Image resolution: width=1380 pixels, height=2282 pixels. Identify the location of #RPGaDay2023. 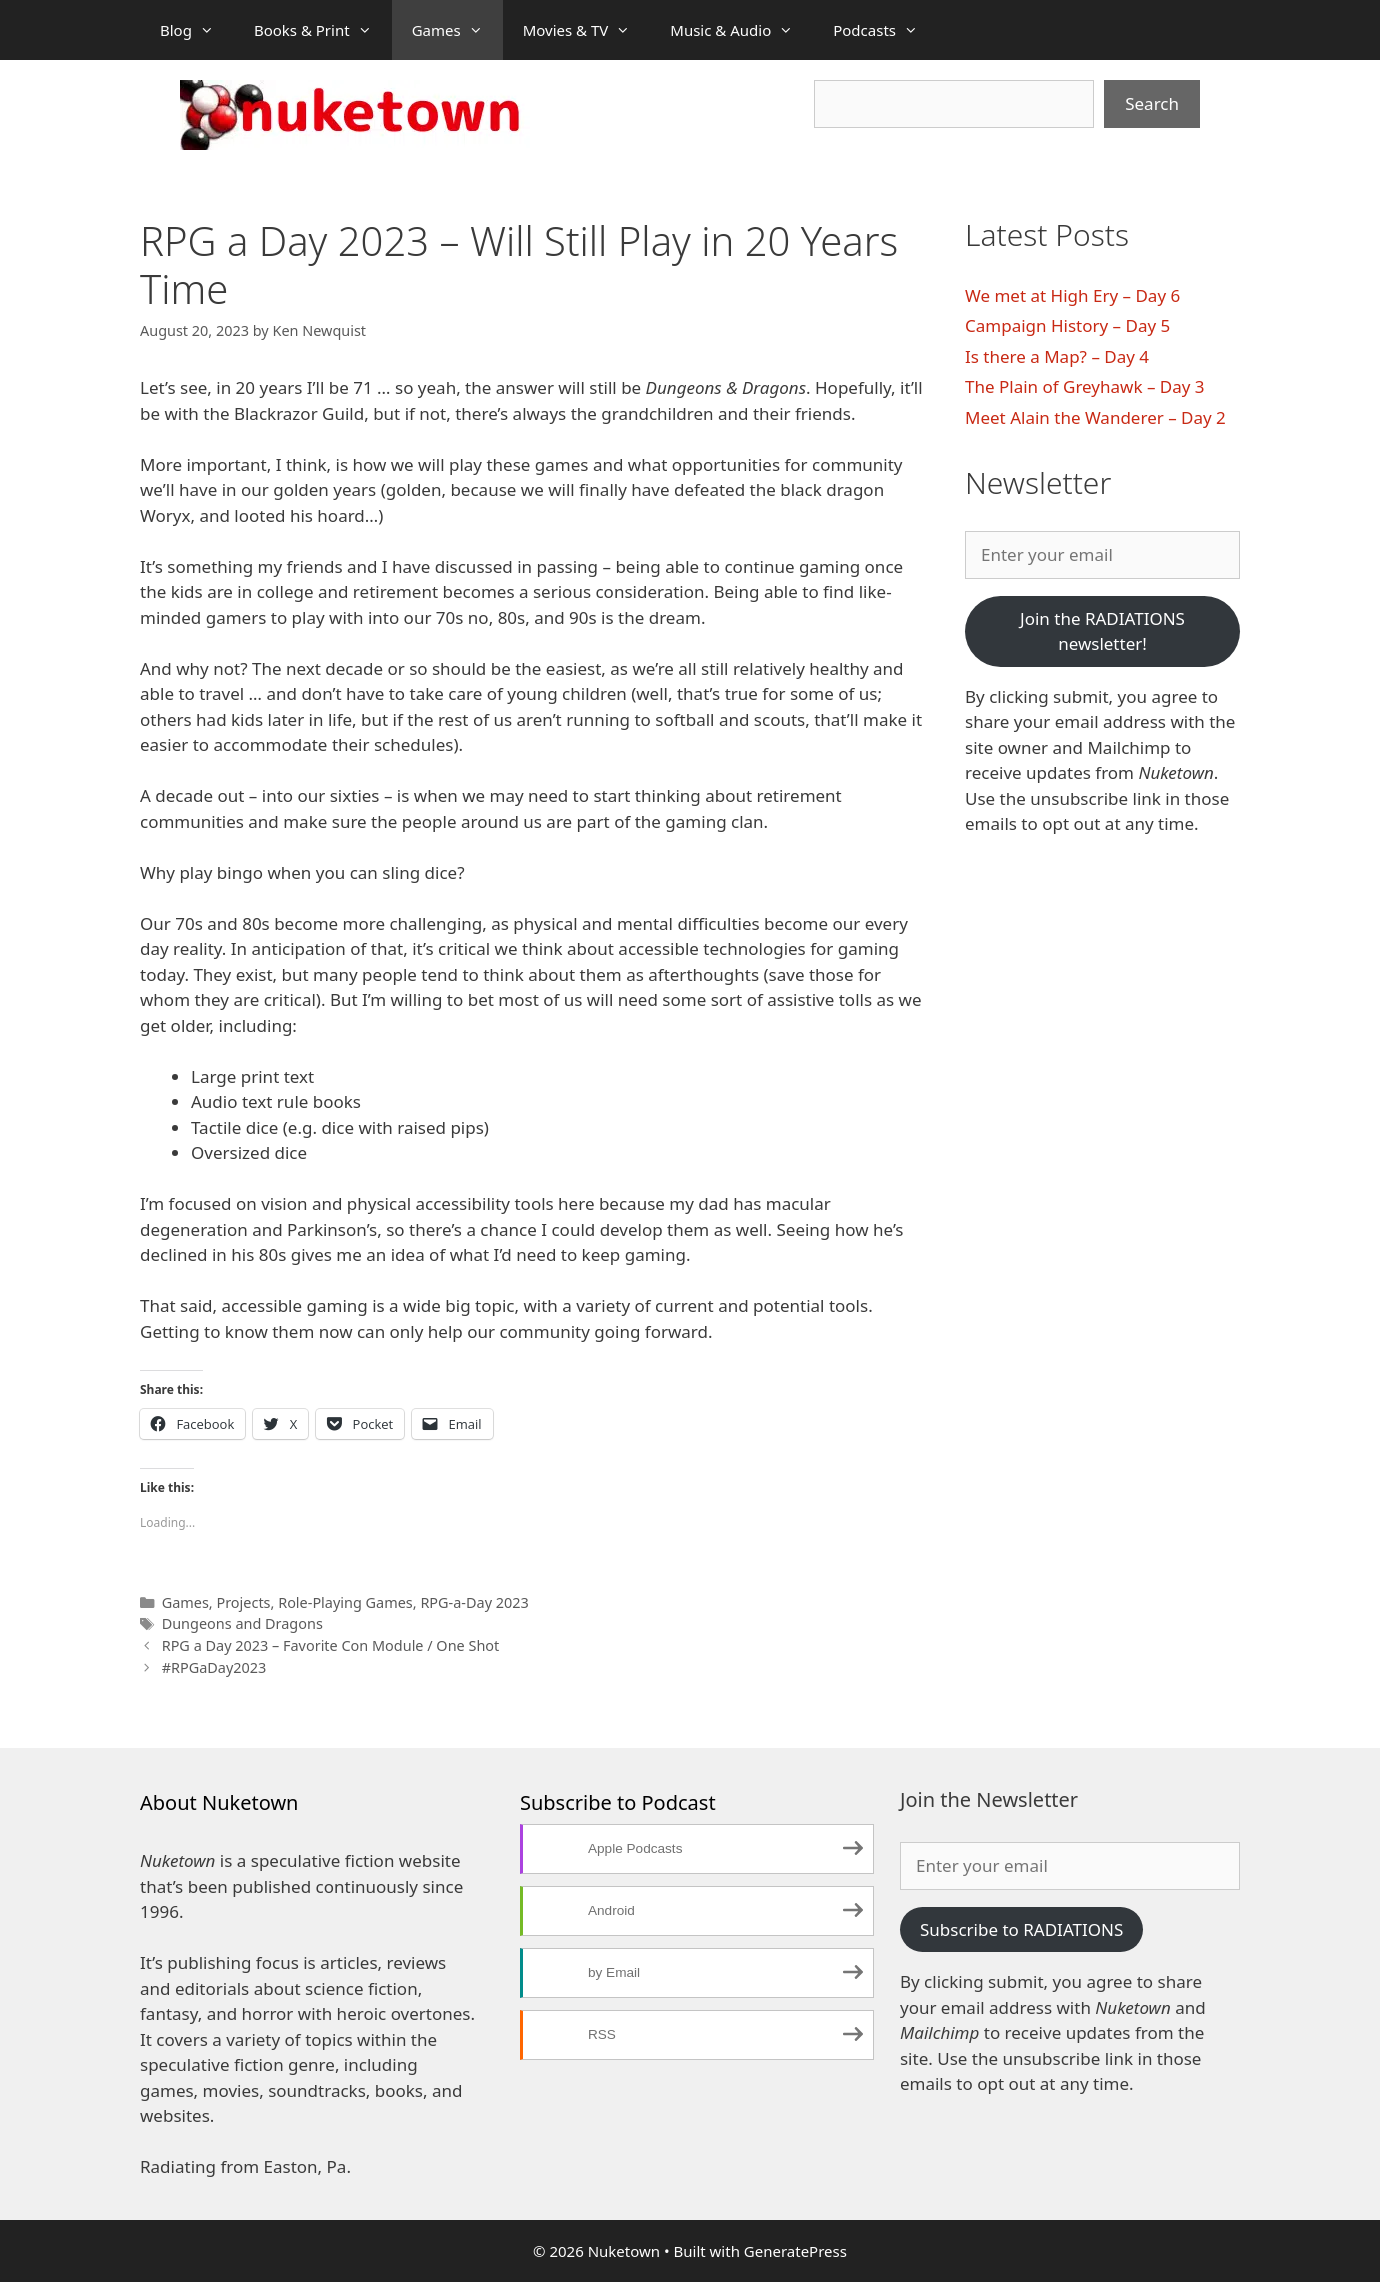
(214, 1667).